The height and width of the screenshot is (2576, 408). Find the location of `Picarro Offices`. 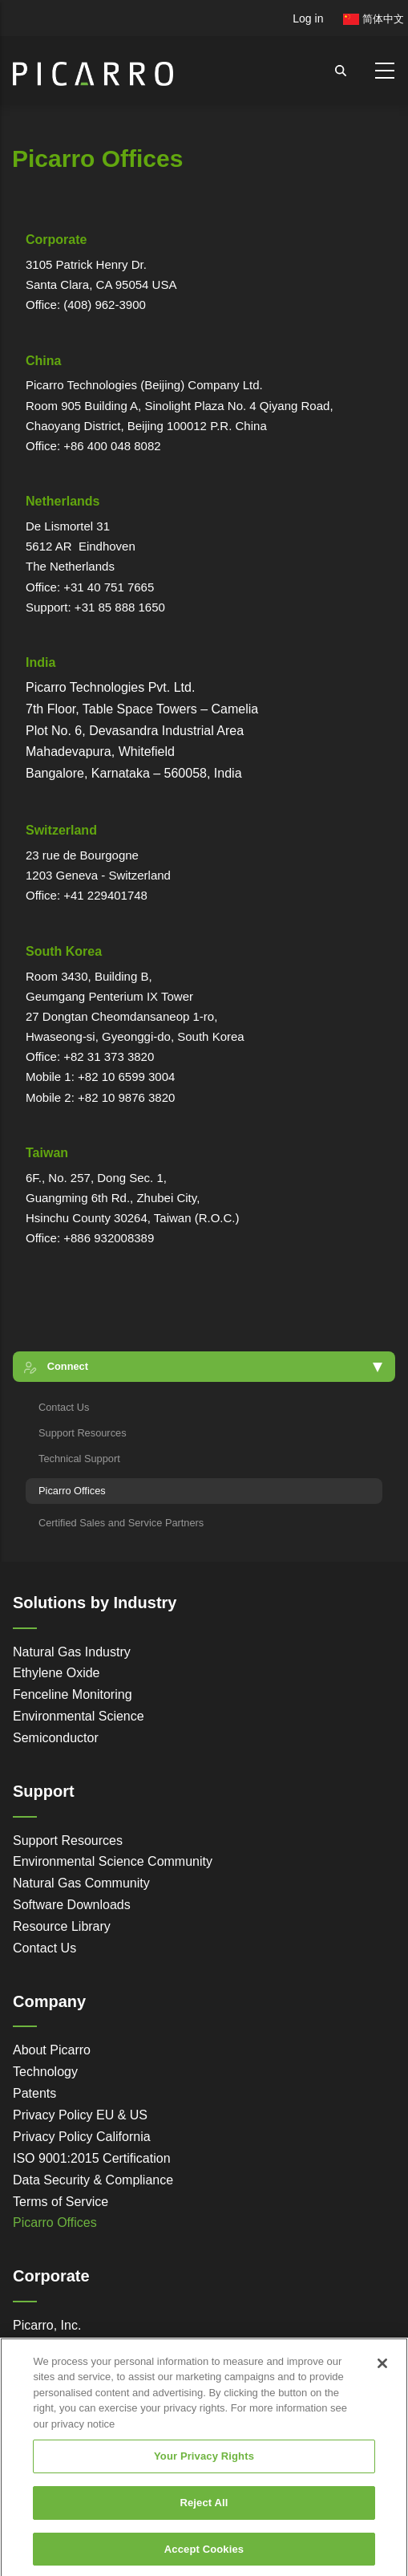

Picarro Offices is located at coordinates (72, 1491).